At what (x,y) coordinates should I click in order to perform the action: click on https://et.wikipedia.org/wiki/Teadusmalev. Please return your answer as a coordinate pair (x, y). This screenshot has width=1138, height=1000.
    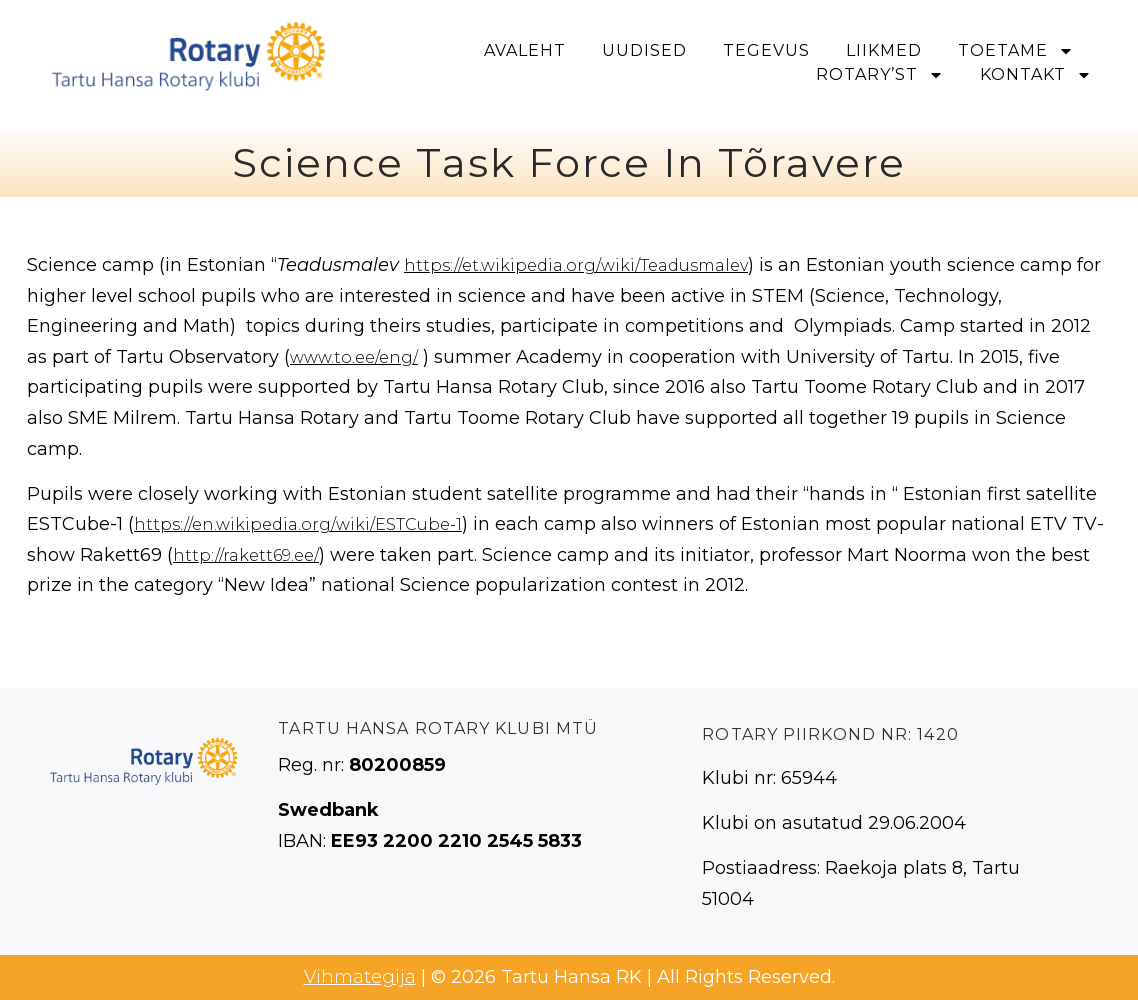
    Looking at the image, I should click on (576, 265).